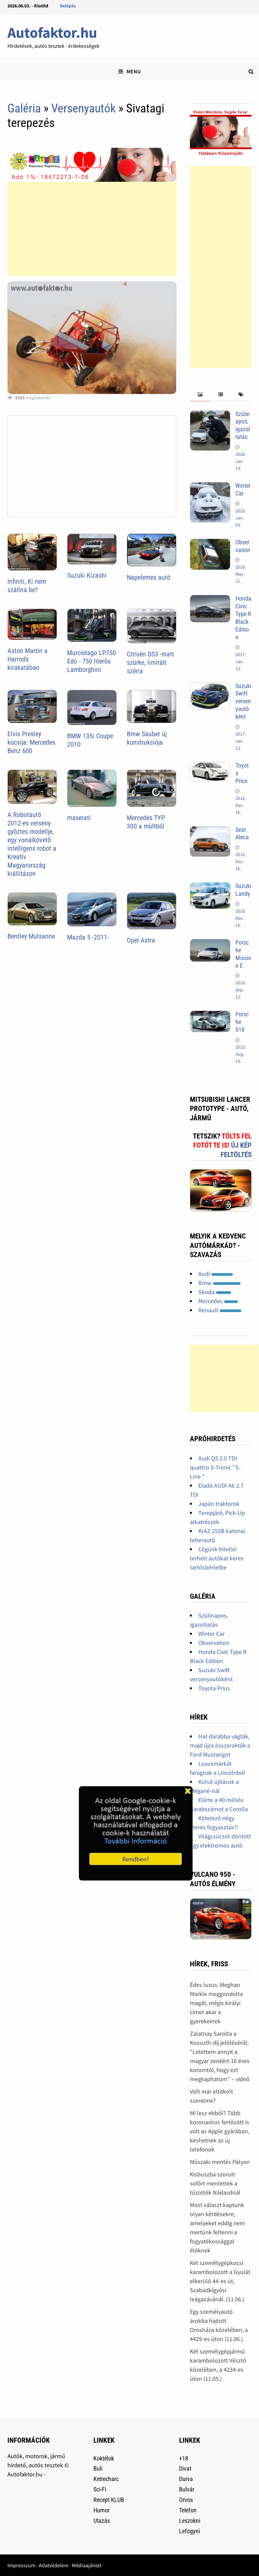  I want to click on Édes luxus: Meghan Markle meggondolta magát, mégis királyi címet akar a gyerekeinek, so click(216, 2003).